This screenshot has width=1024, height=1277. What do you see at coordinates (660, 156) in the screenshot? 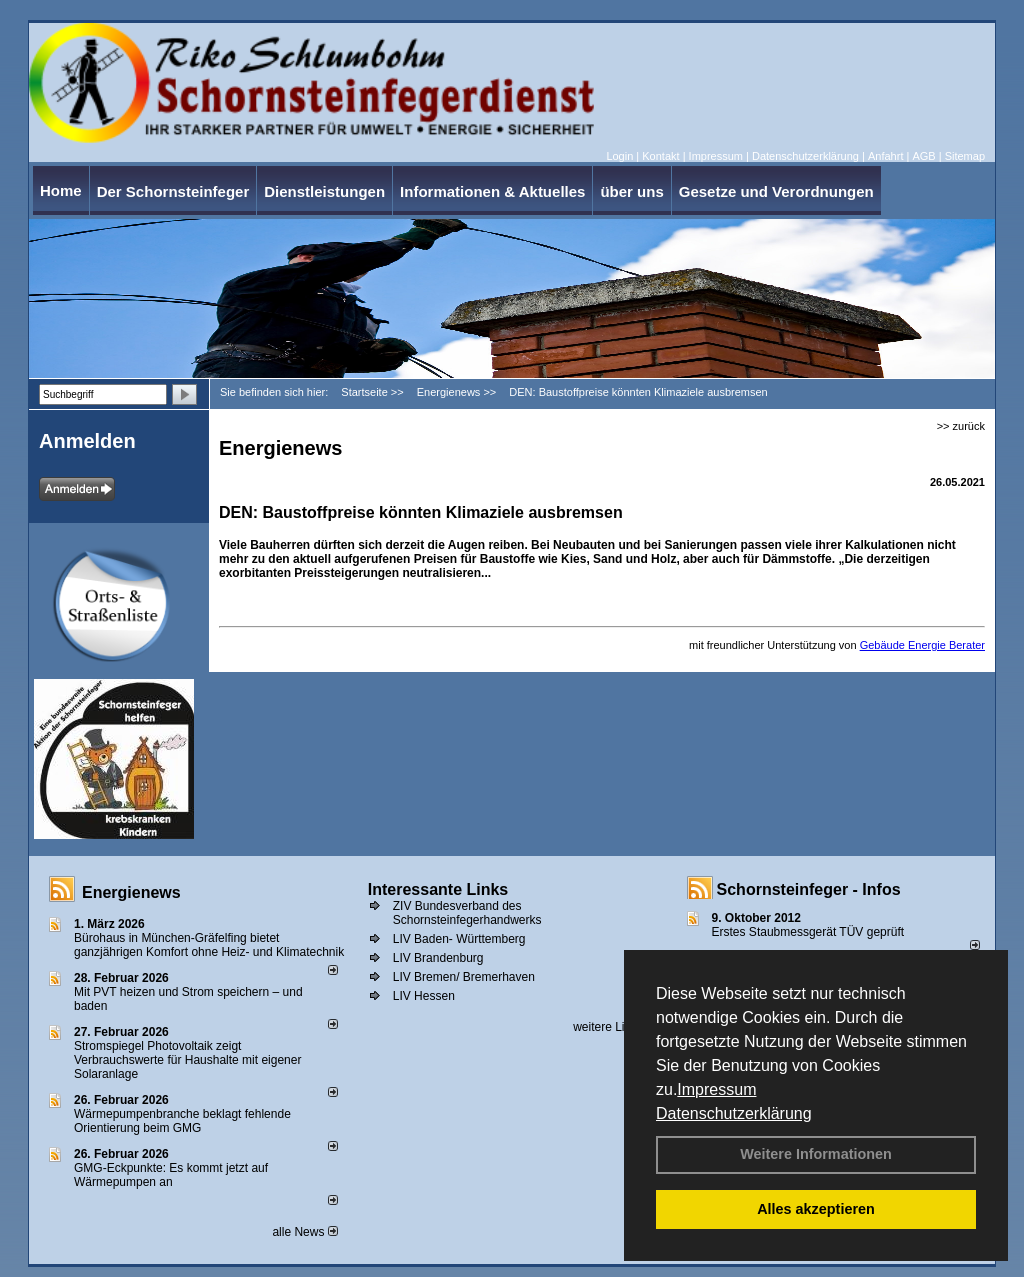
I see `Kontakt` at bounding box center [660, 156].